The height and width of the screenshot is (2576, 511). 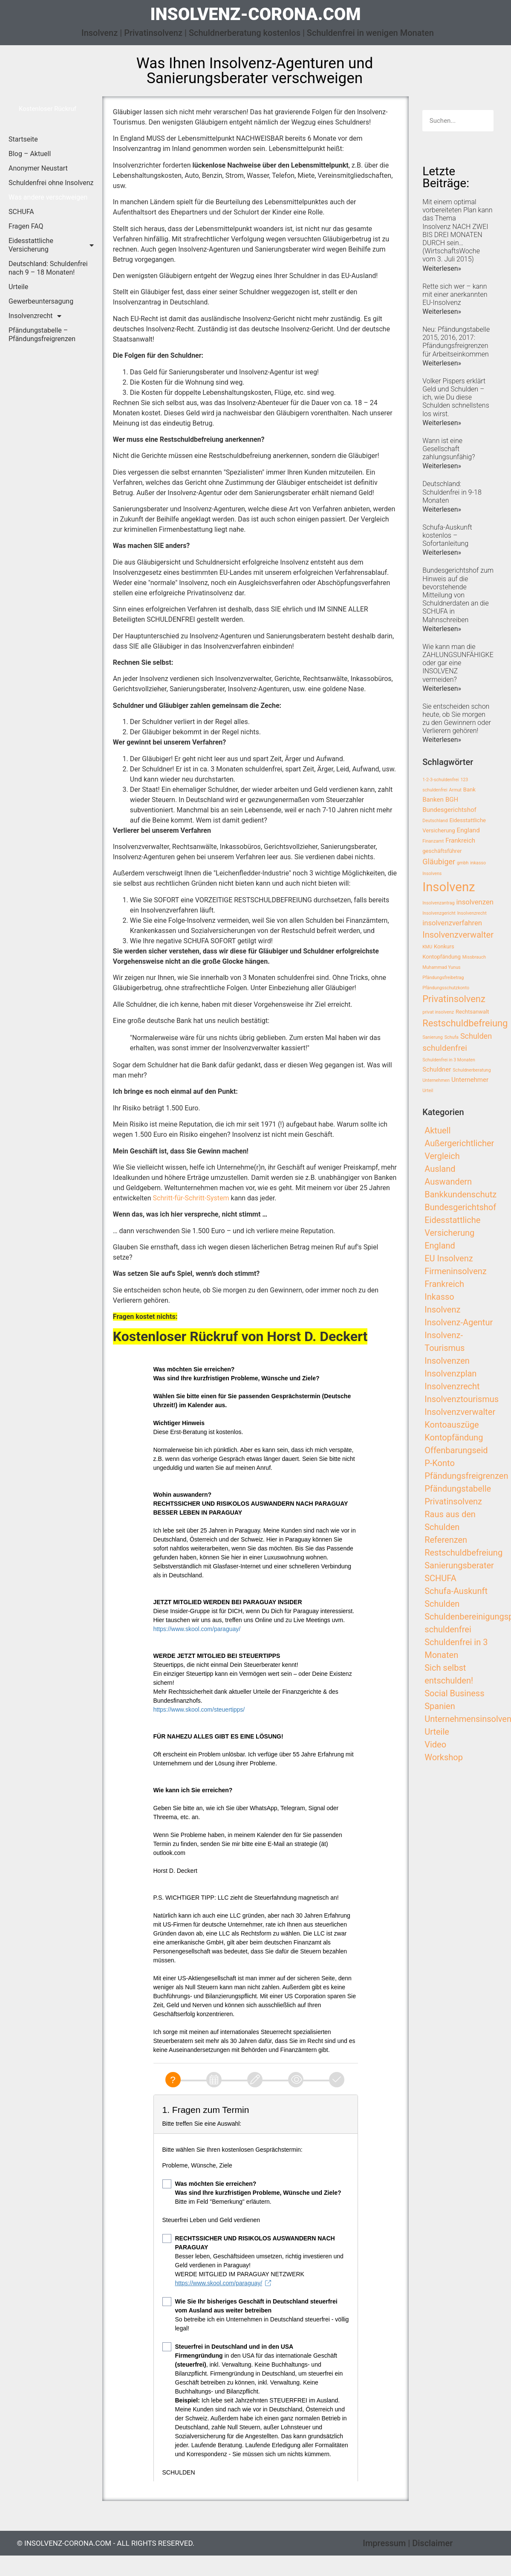 What do you see at coordinates (427, 1090) in the screenshot?
I see `Urteil [Urteil (2 Einträge)]` at bounding box center [427, 1090].